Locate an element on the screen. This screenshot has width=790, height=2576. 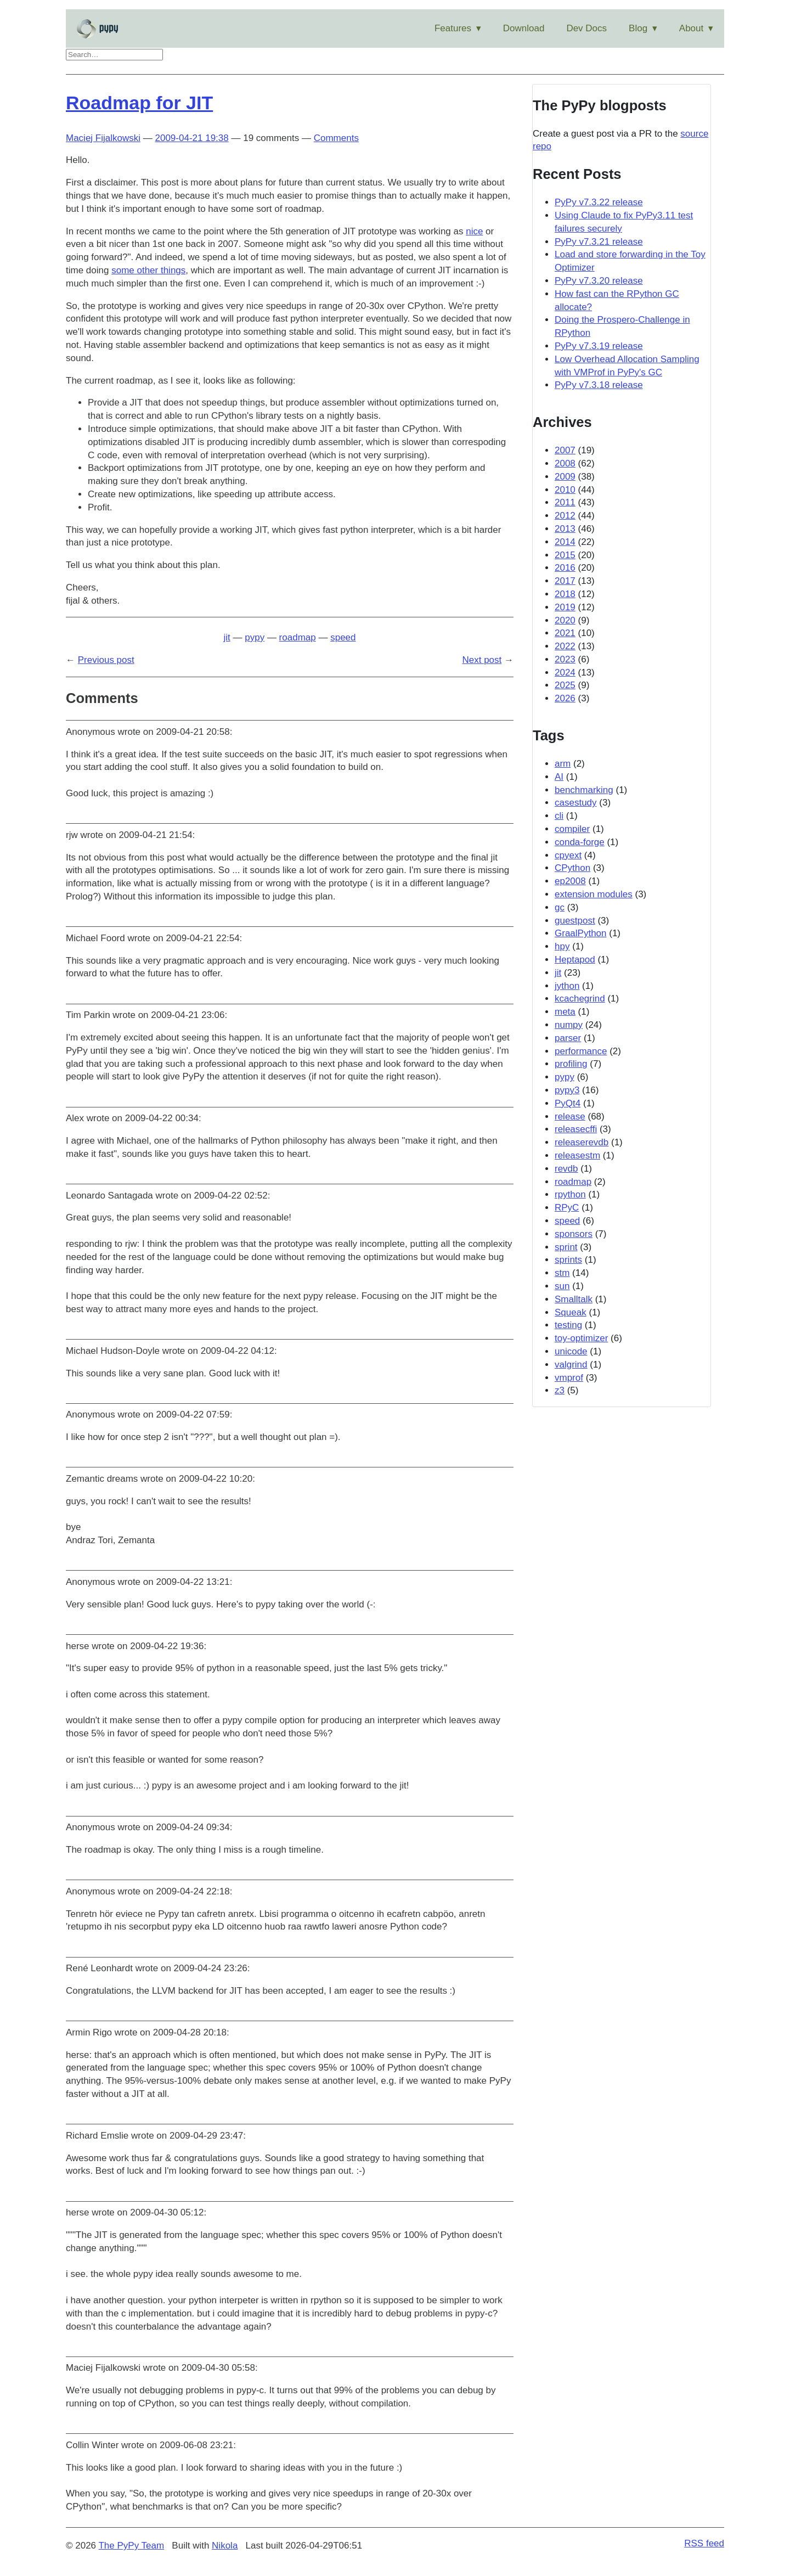
compiler is located at coordinates (572, 829).